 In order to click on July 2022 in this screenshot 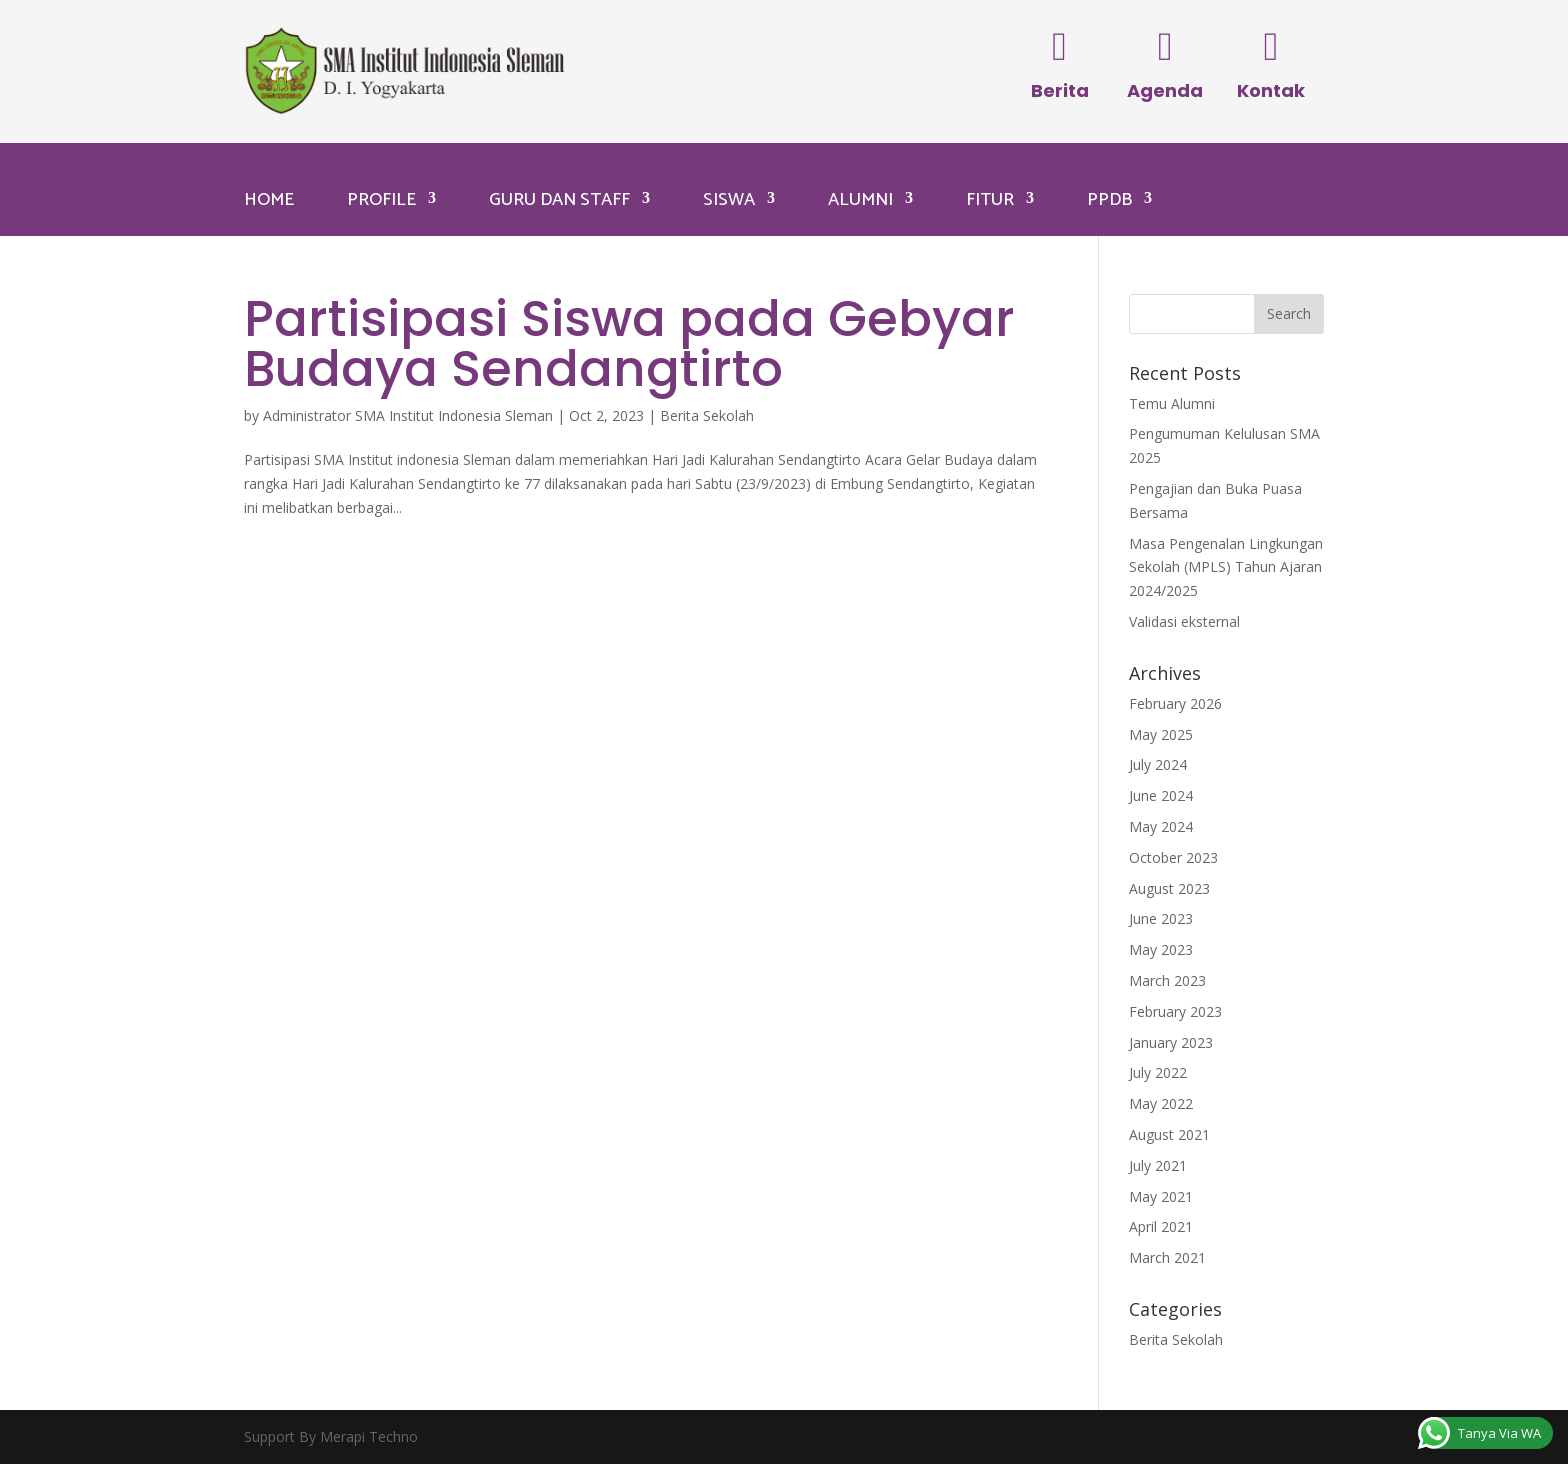, I will do `click(1158, 1072)`.